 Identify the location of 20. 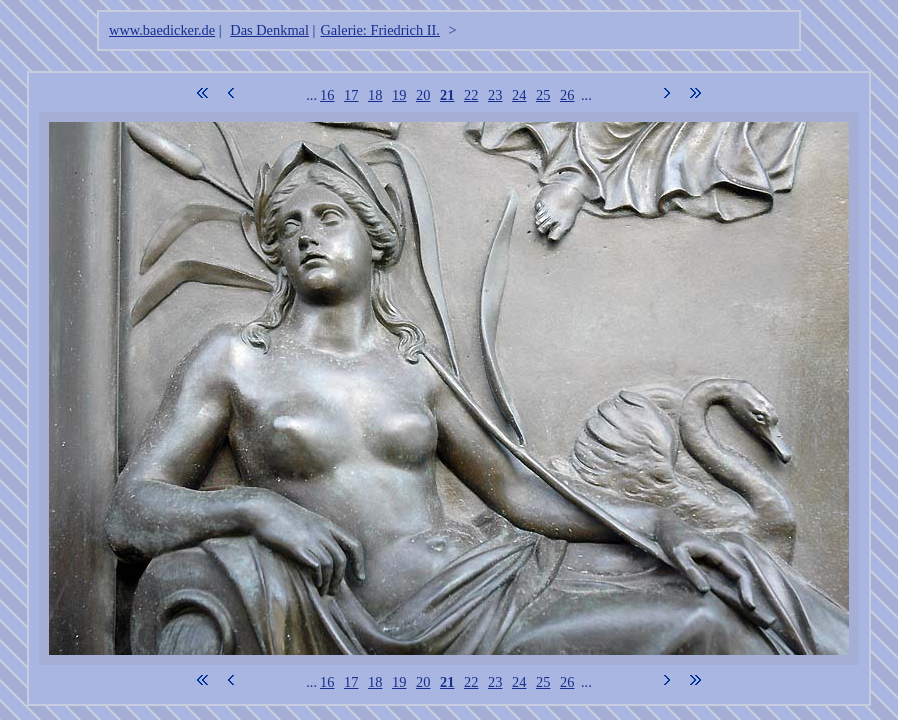
(423, 95).